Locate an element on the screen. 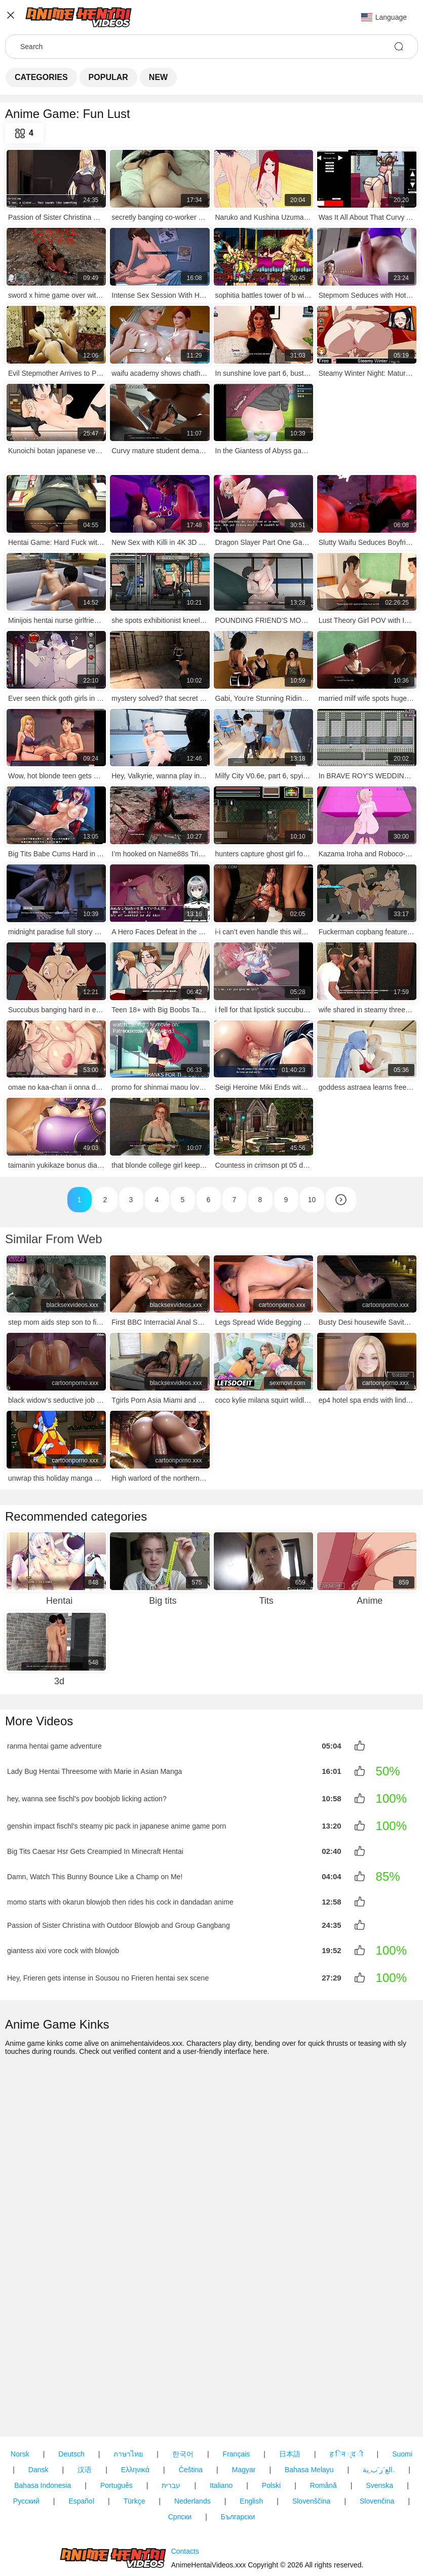 Image resolution: width=423 pixels, height=2576 pixels. עברית is located at coordinates (171, 2428).